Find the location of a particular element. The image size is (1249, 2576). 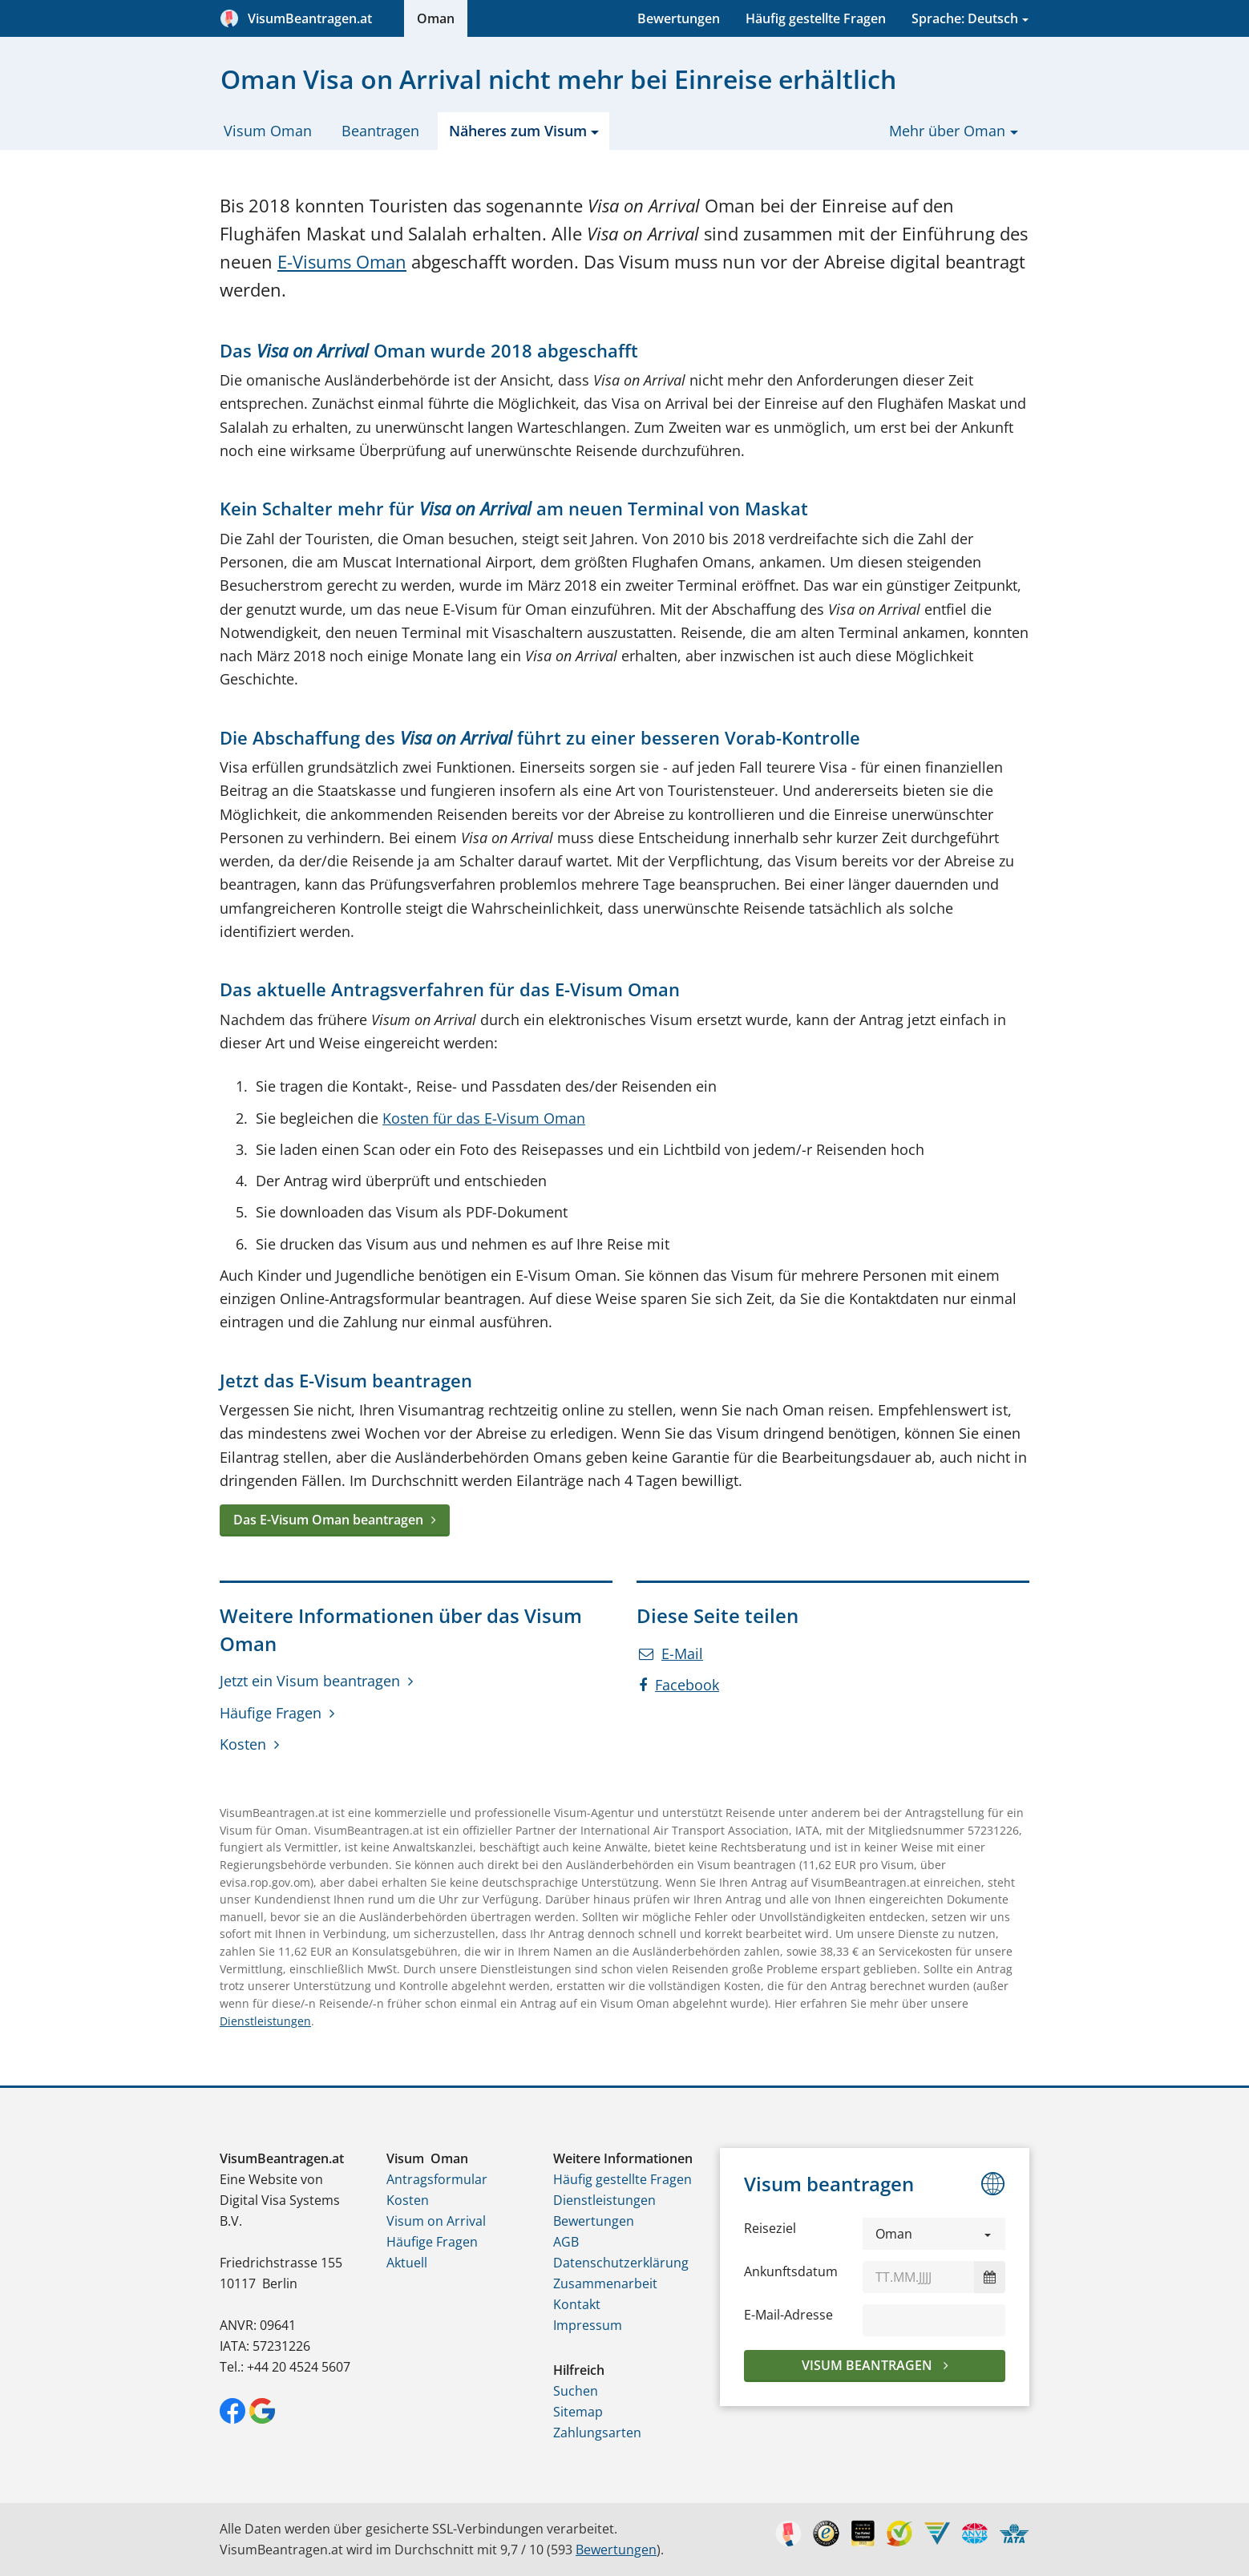

Häufig gestellte Fragen is located at coordinates (816, 18).